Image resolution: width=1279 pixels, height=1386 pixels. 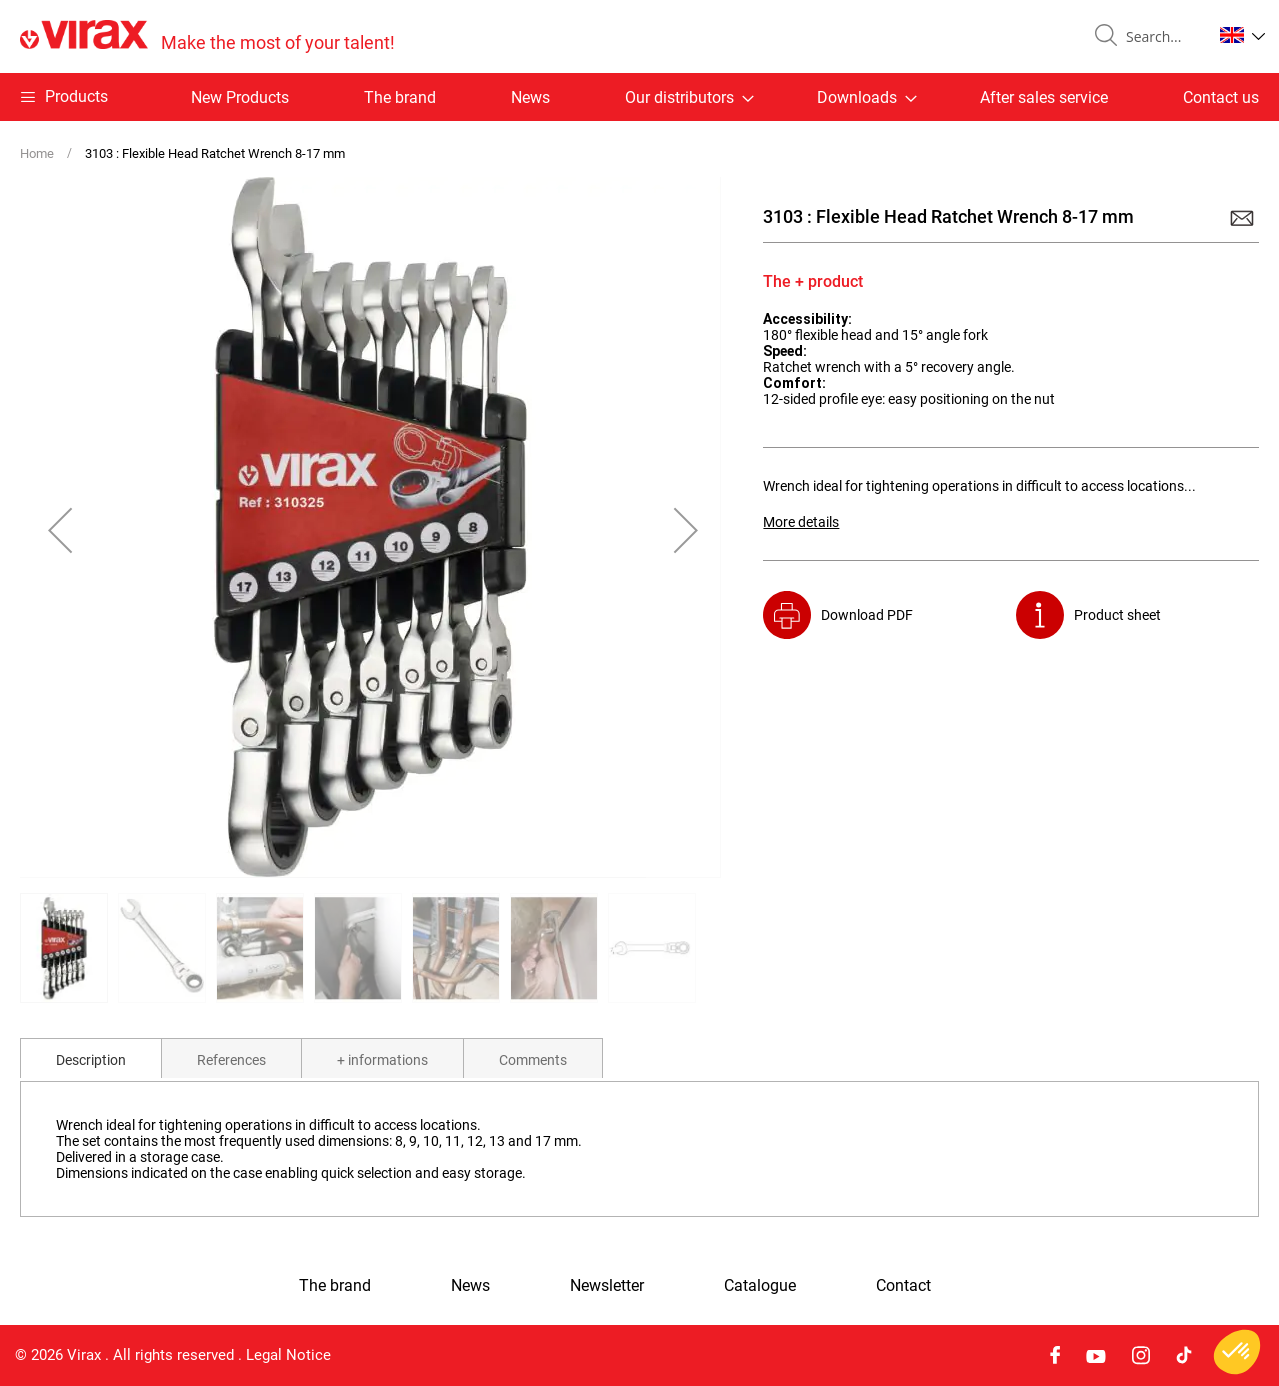 I want to click on [menu], so click(x=639, y=97).